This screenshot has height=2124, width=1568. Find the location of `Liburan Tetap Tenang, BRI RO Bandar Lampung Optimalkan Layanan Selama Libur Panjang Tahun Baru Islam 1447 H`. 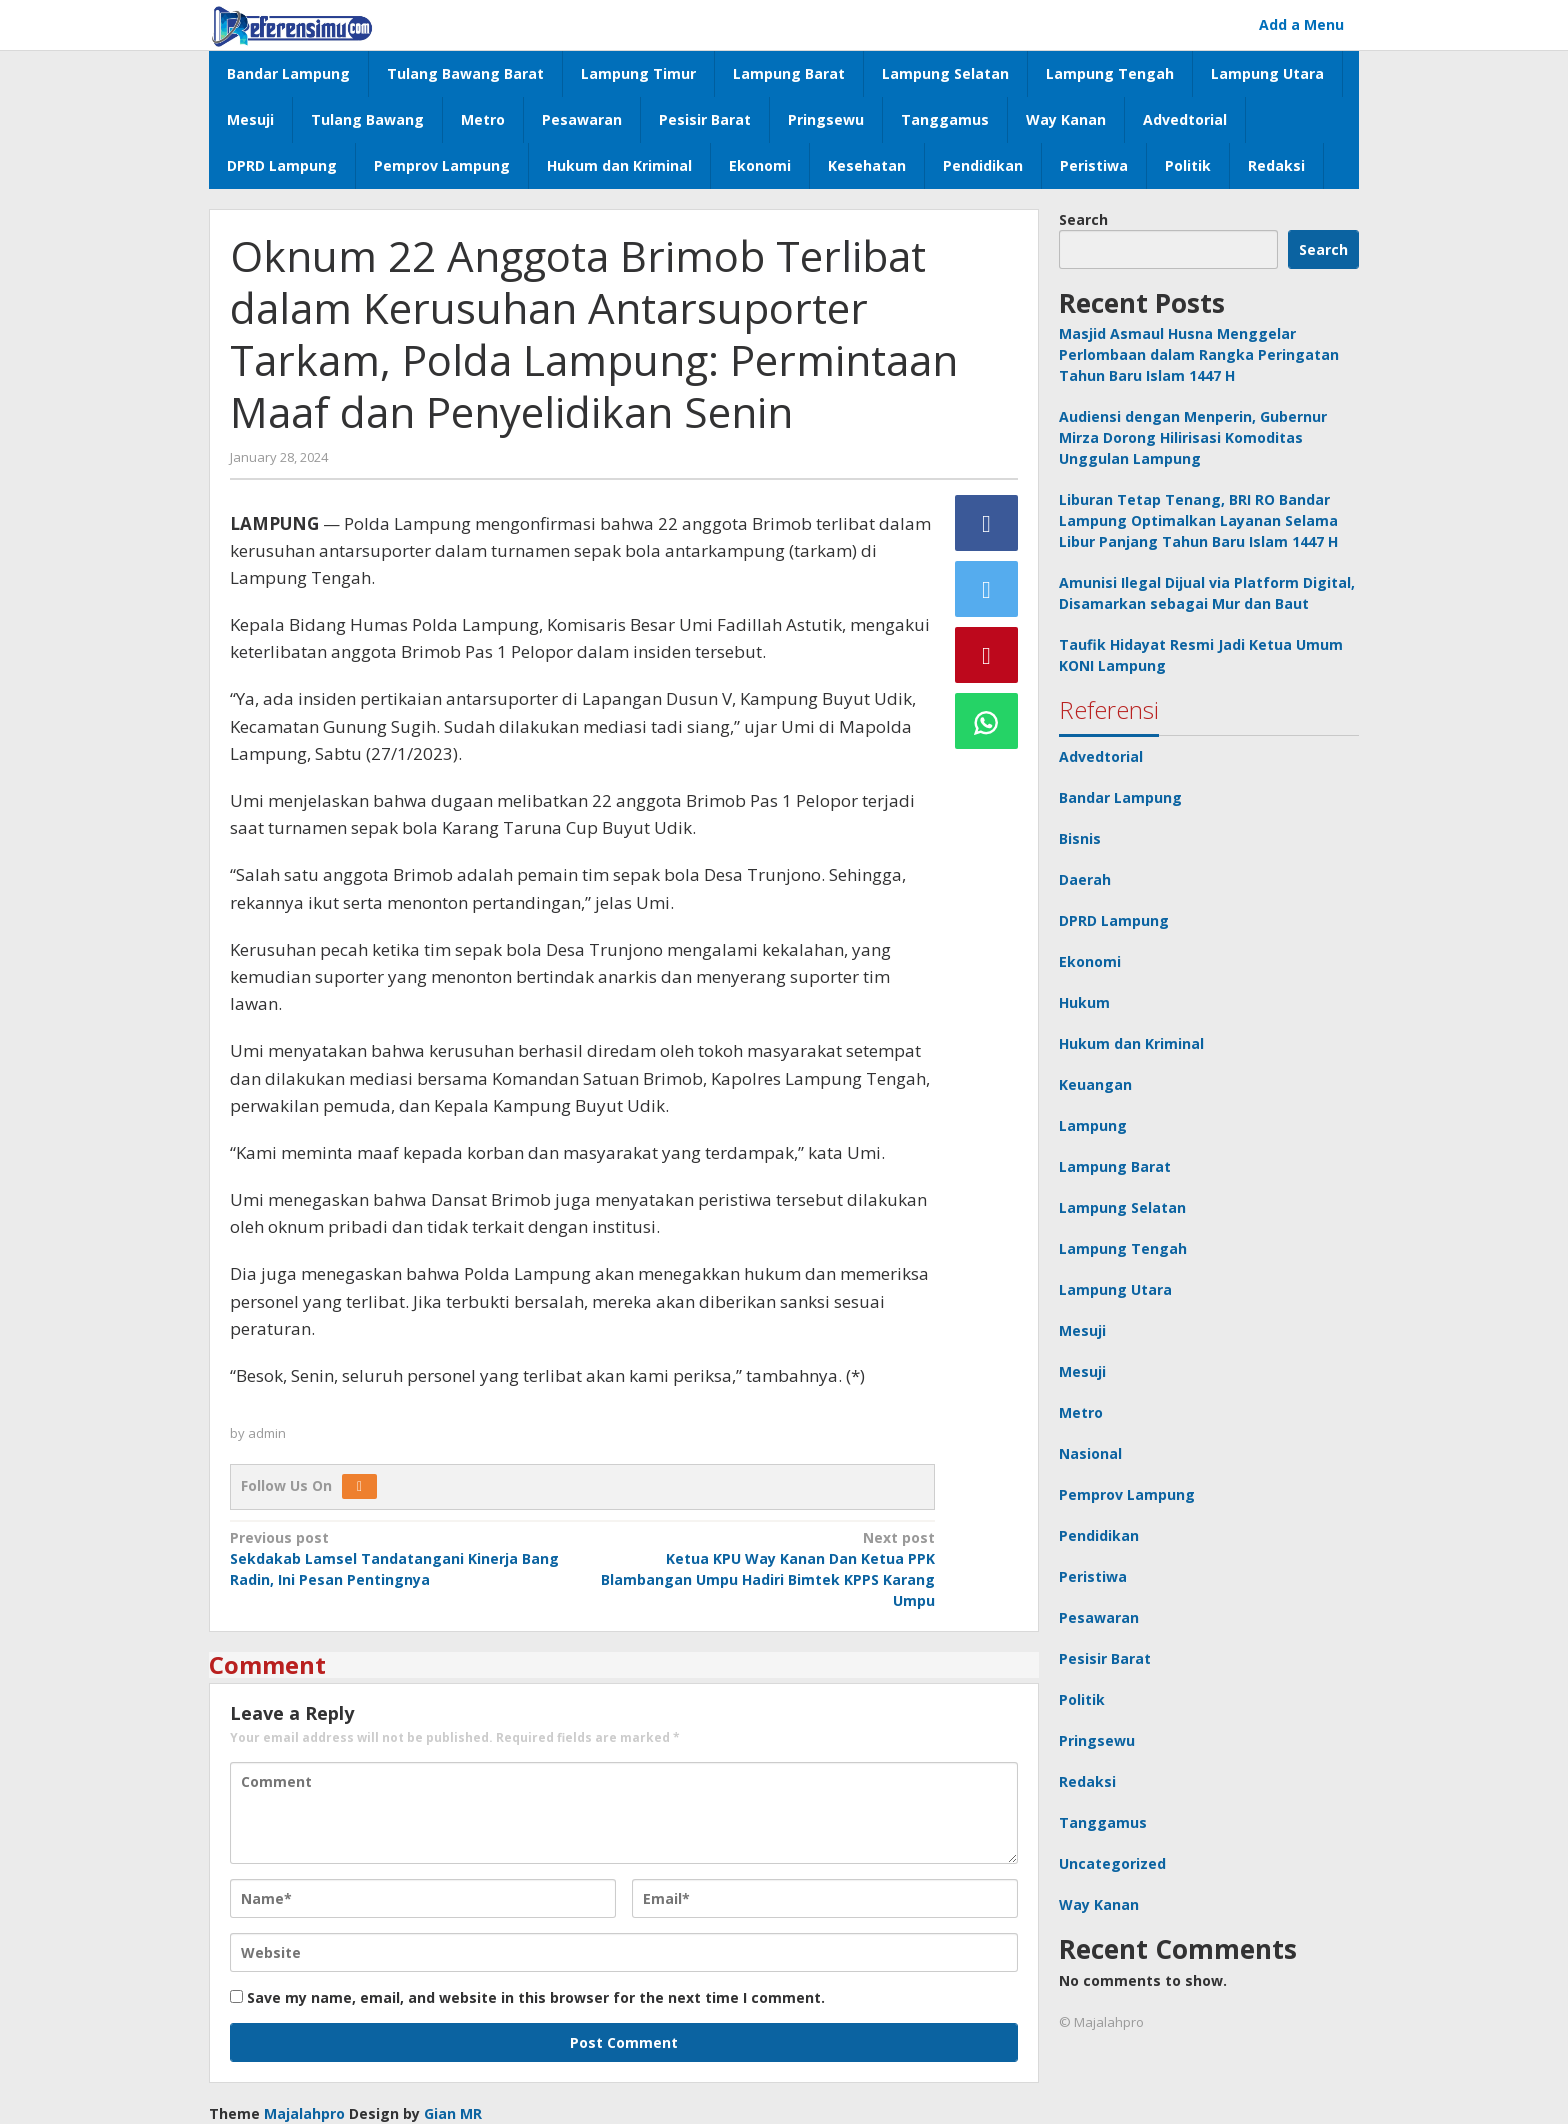

Liburan Tetap Tenang, BRI RO Bandar Lampung Optimalkan Layanan Selama Libur Panjang Tahun Baru Islam 1447 H is located at coordinates (1198, 520).